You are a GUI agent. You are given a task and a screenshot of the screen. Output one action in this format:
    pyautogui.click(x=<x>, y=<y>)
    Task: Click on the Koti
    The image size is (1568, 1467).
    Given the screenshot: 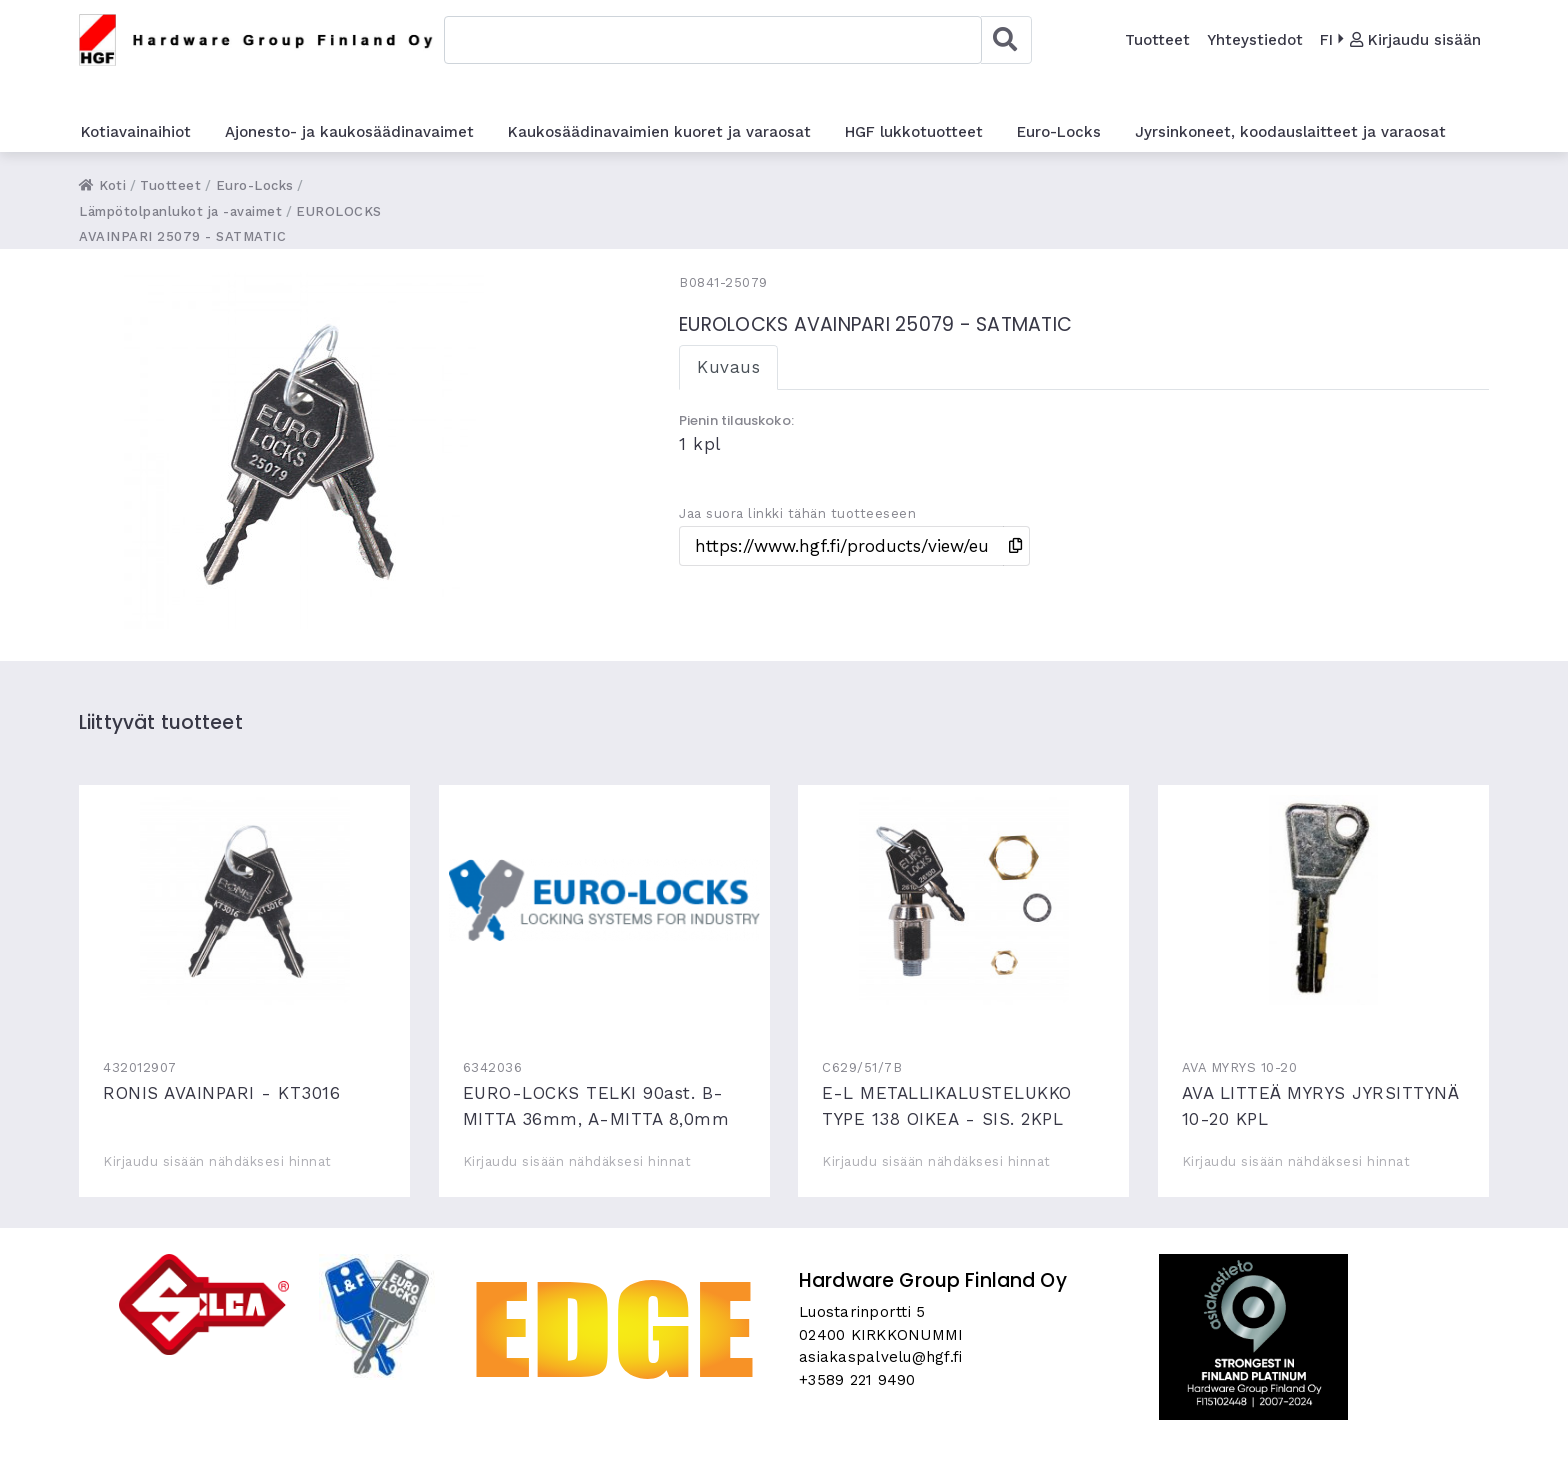 What is the action you would take?
    pyautogui.click(x=102, y=185)
    